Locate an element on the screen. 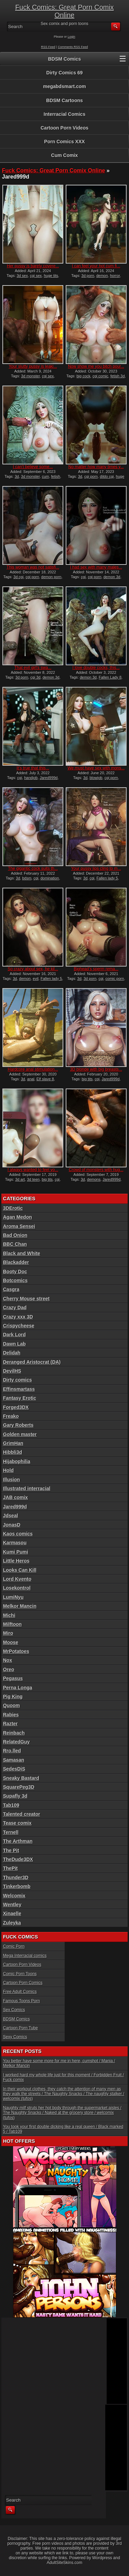 The height and width of the screenshot is (2576, 129). So crazy about sex, he kil... is located at coordinates (33, 969).